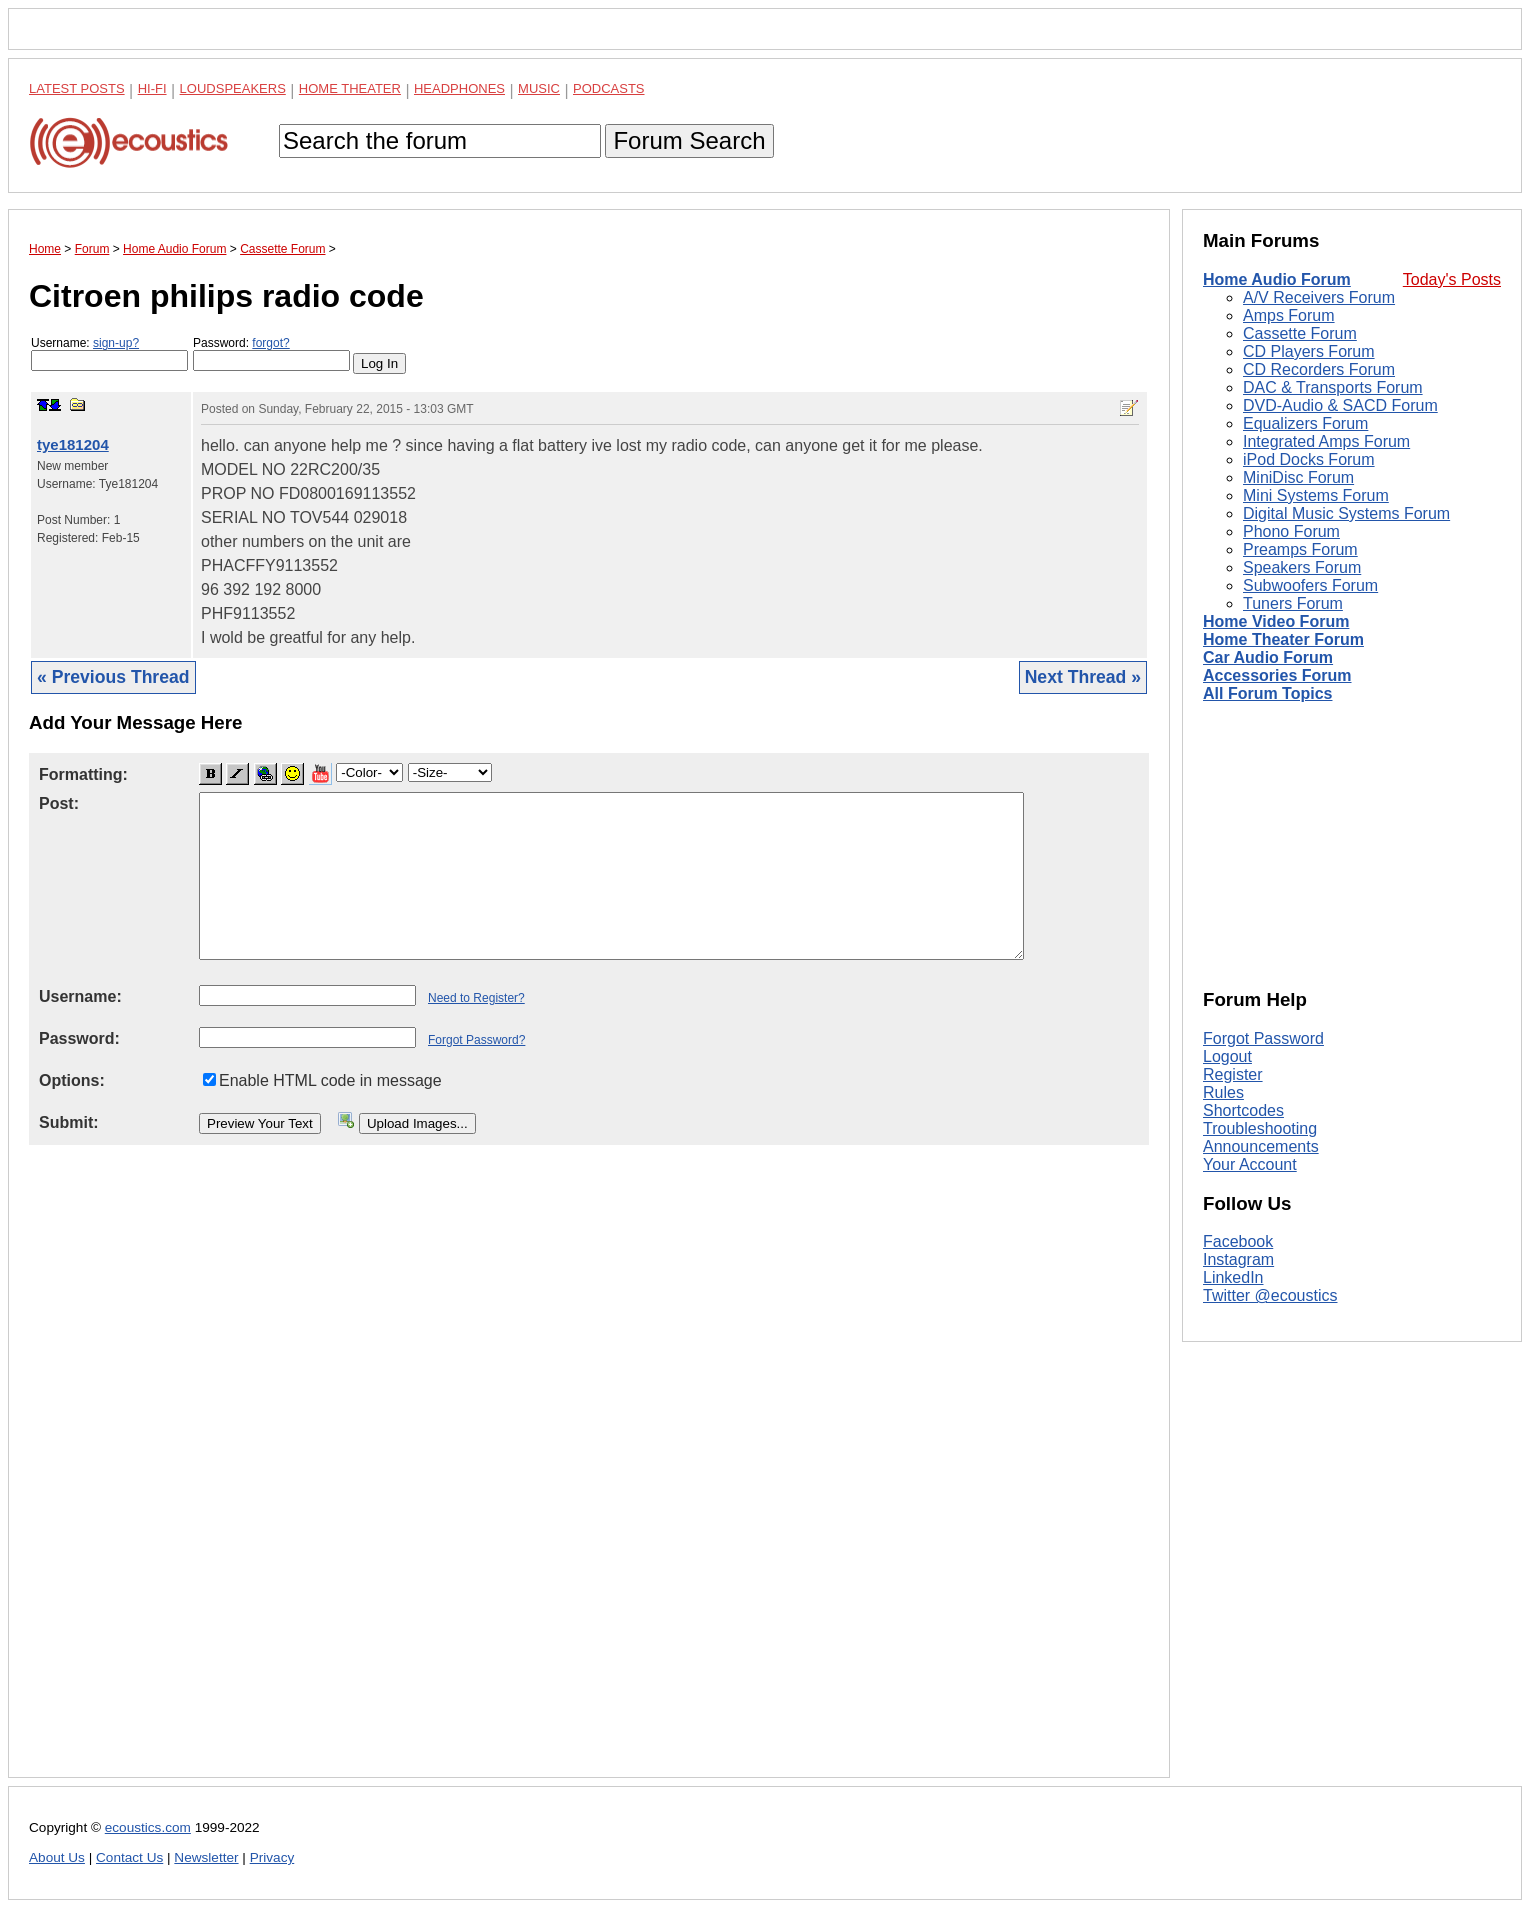 The width and height of the screenshot is (1530, 1908). Describe the element at coordinates (1238, 1259) in the screenshot. I see `Instagram` at that location.